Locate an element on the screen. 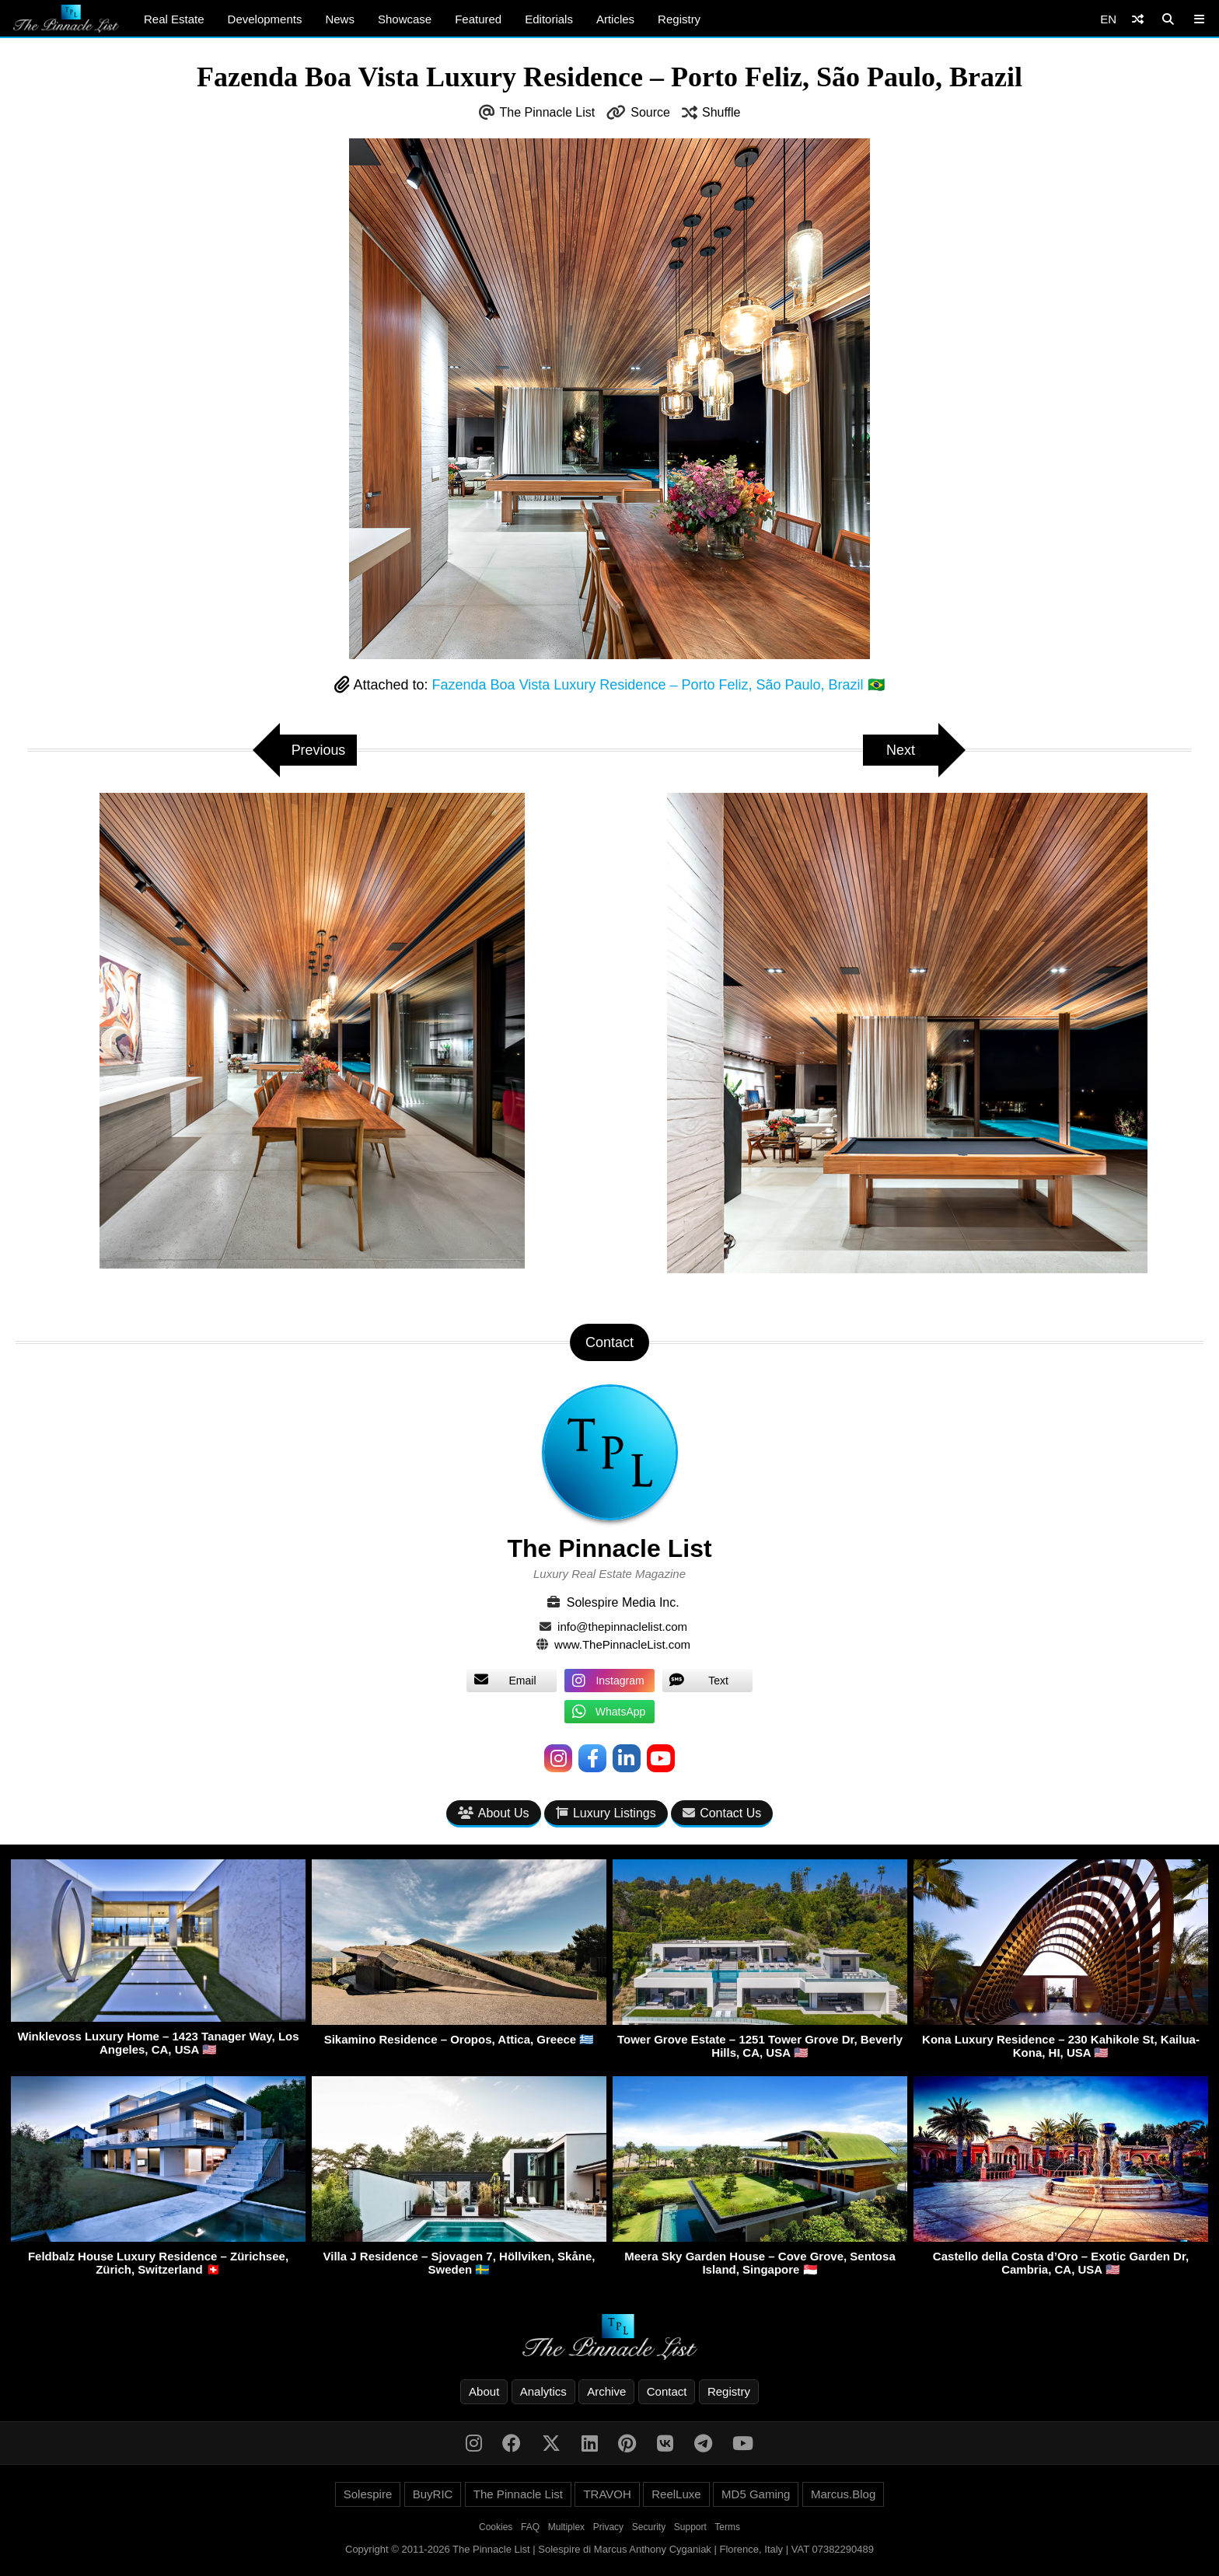  BuyRIC is located at coordinates (433, 2494).